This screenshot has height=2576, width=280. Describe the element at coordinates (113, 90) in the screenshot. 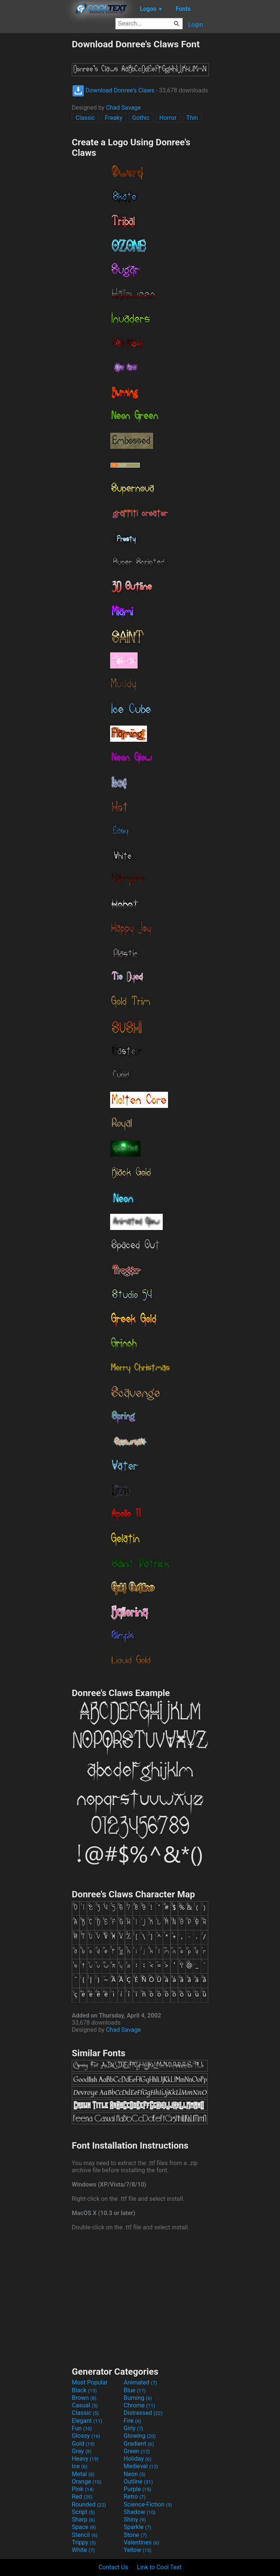

I see `Download Donree's Claws` at that location.